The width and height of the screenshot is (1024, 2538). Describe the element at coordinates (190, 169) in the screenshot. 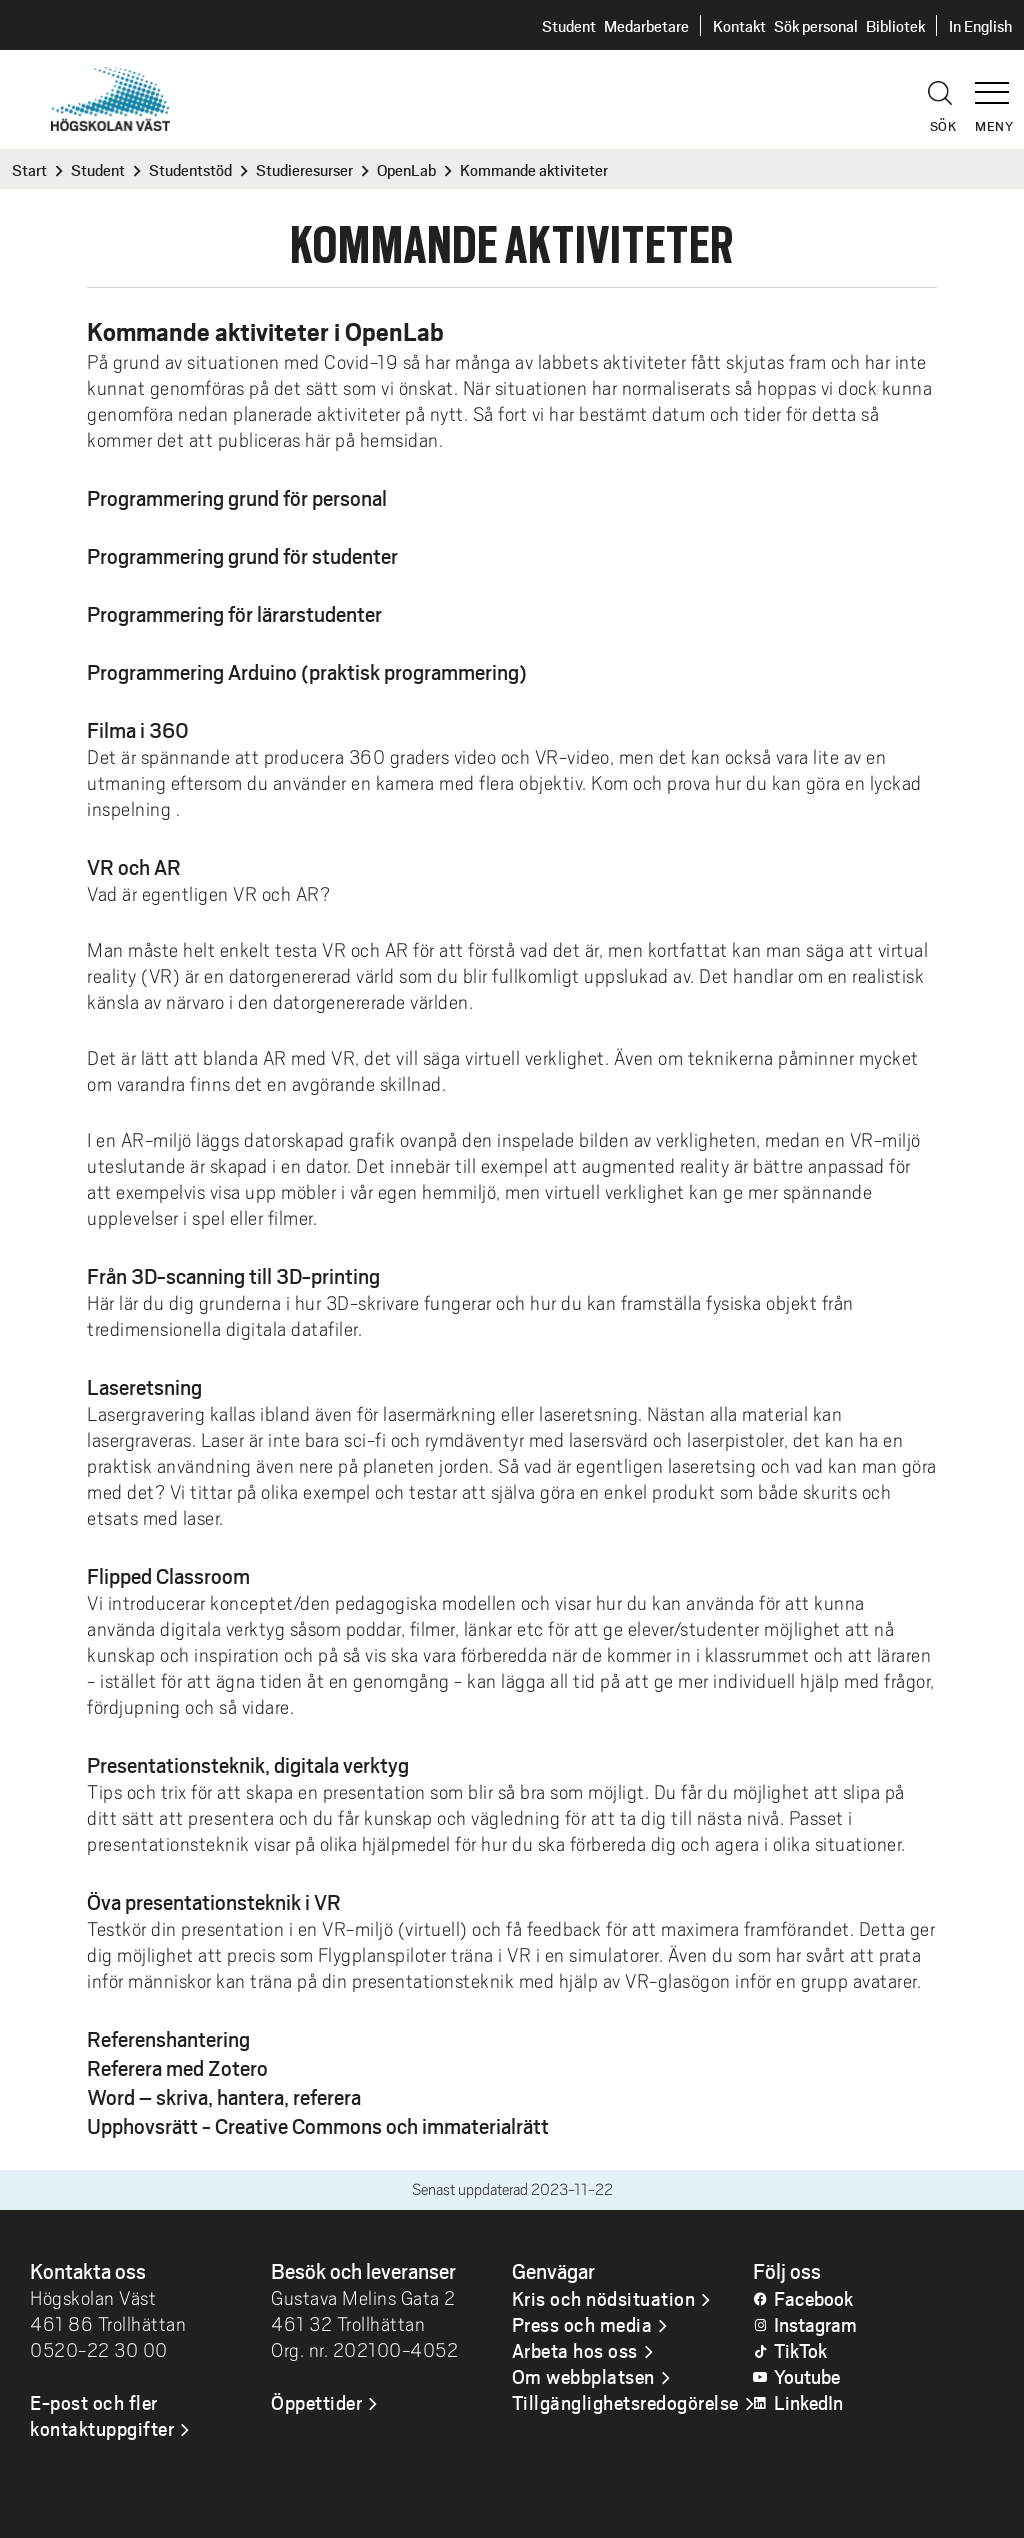

I see `Studentstöd` at that location.